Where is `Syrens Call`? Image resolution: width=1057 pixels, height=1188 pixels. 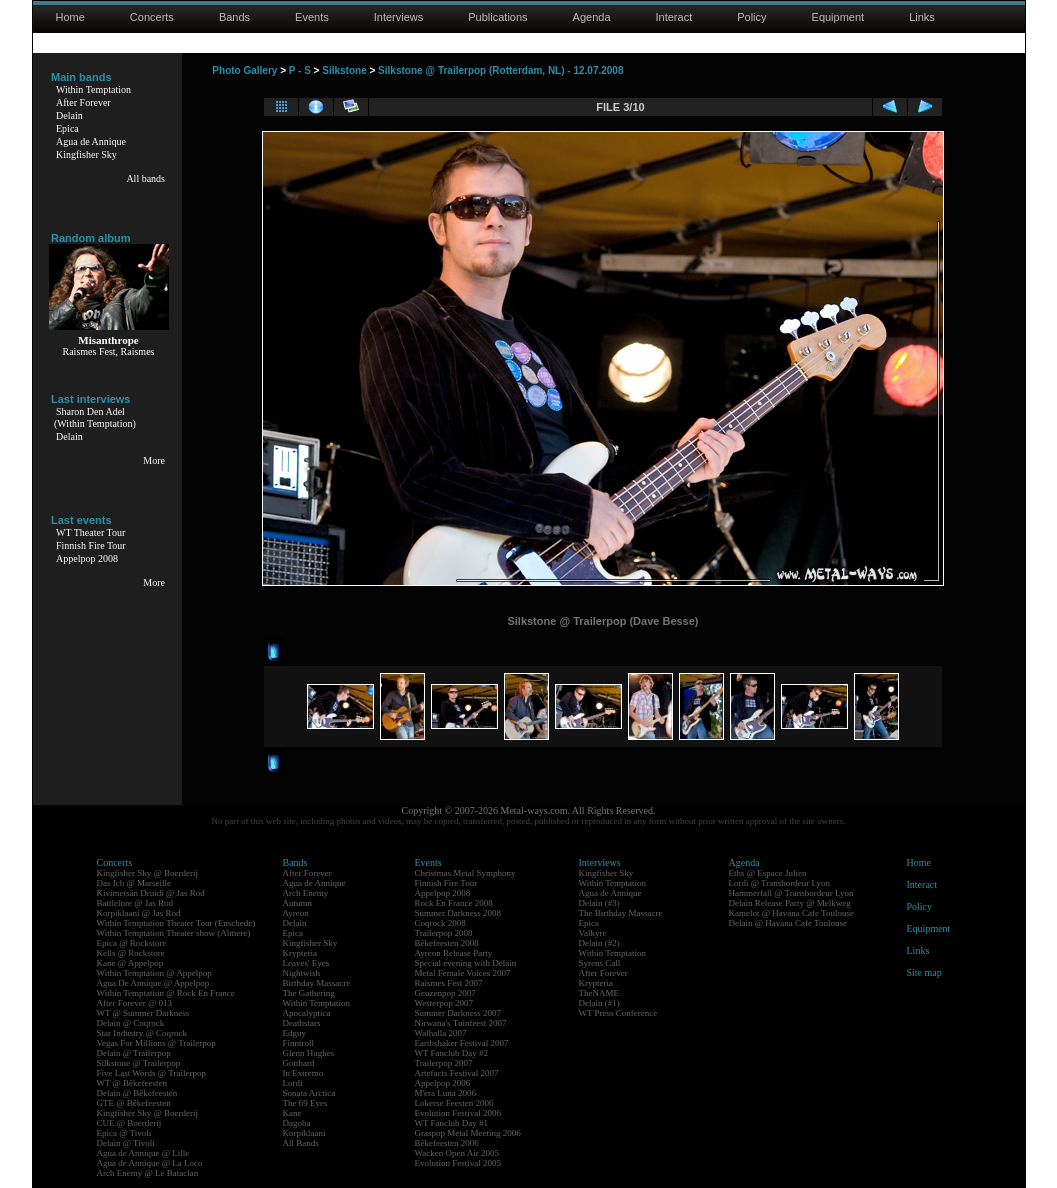
Syrens Call is located at coordinates (600, 963).